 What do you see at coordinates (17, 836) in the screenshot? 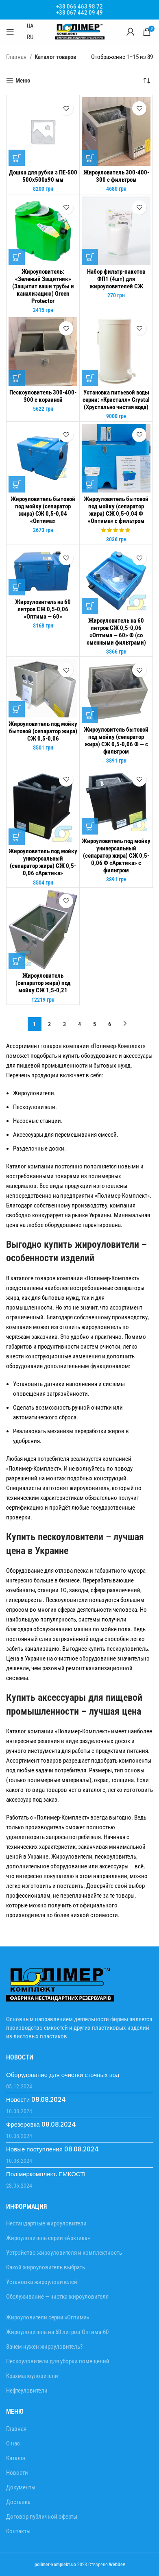
I see `[Добавить в корзину “Жироуловитель под мойку универсальный (сепаратор жира) СЖ 0,5-0,06 "Арктика"”]` at bounding box center [17, 836].